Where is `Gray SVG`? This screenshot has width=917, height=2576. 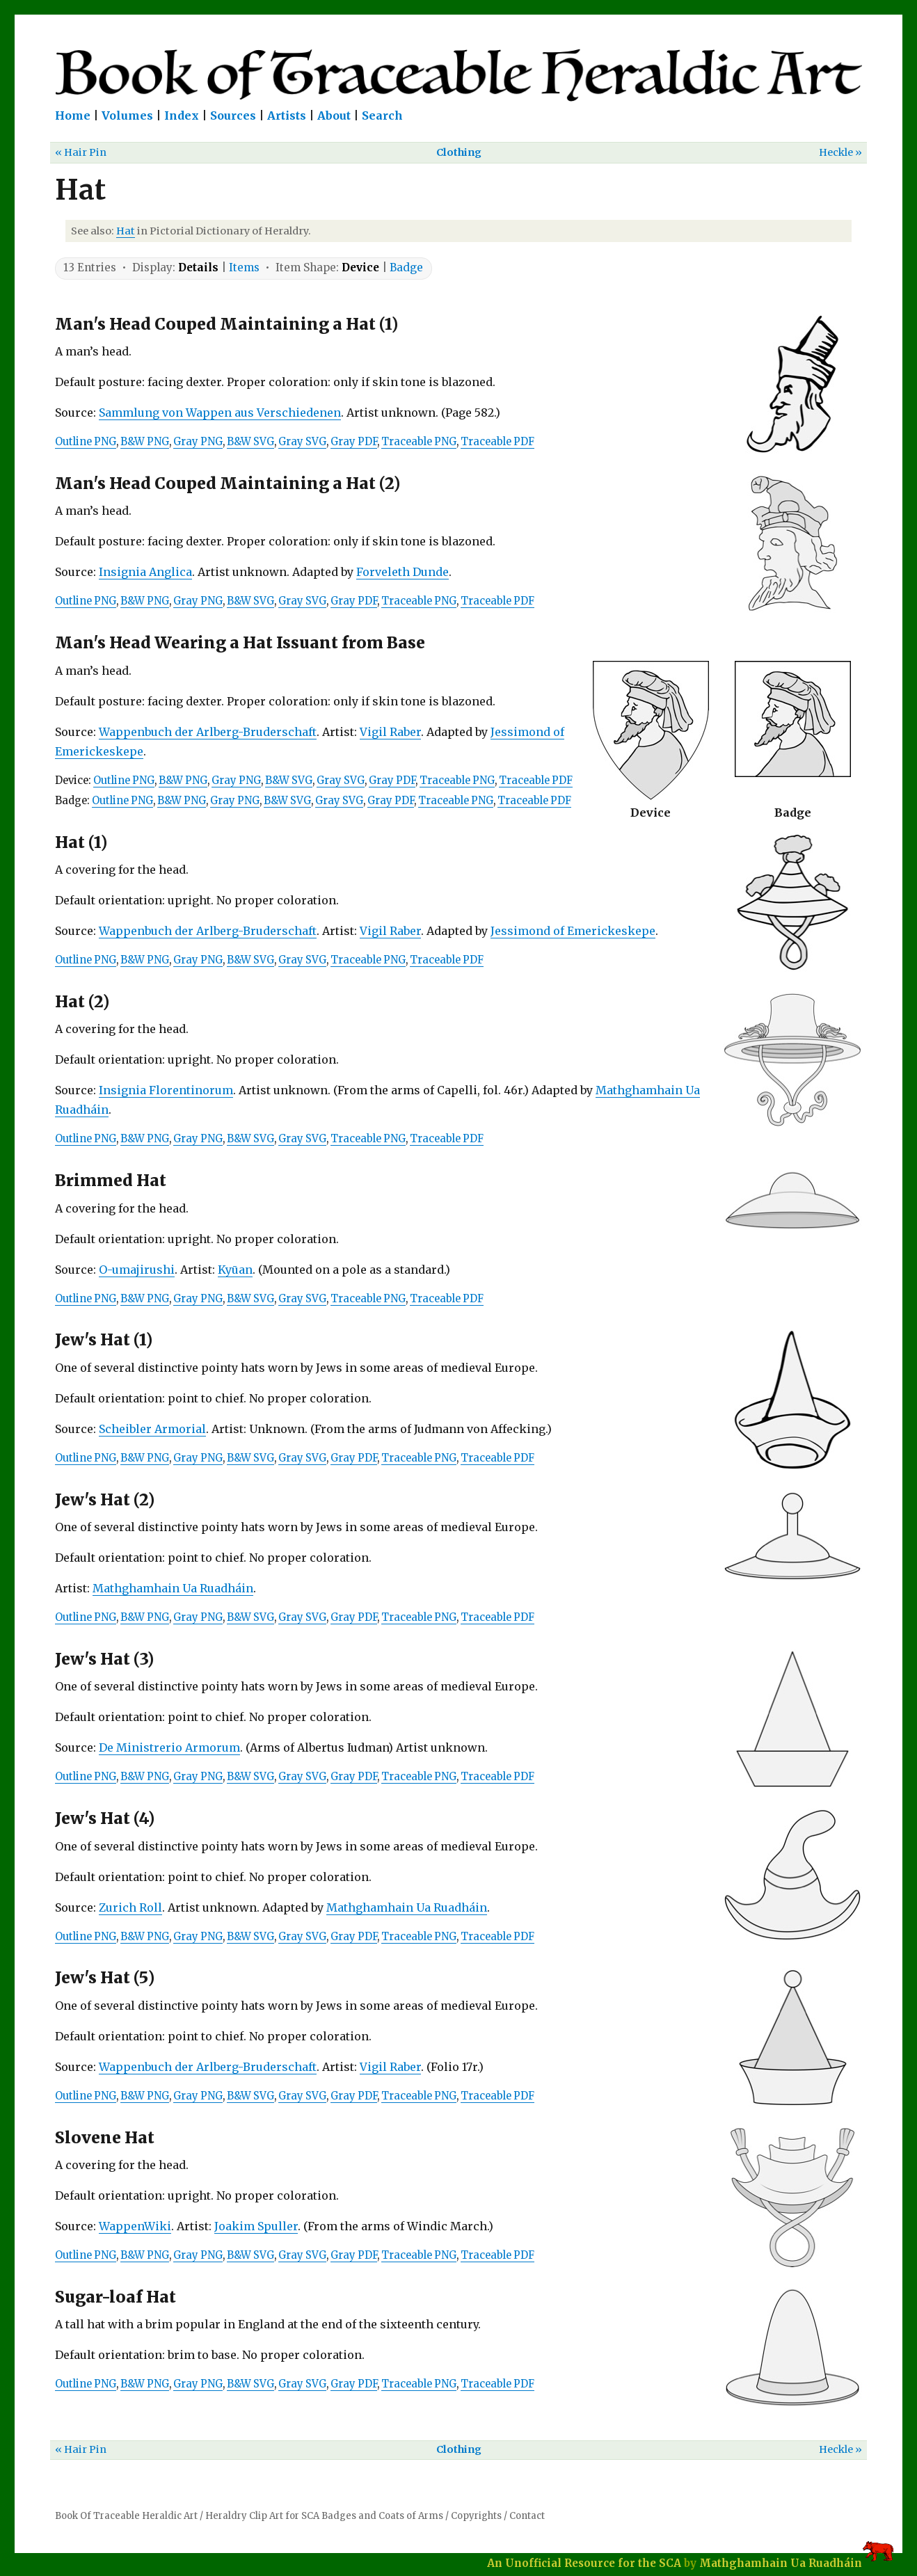 Gray SVG is located at coordinates (302, 441).